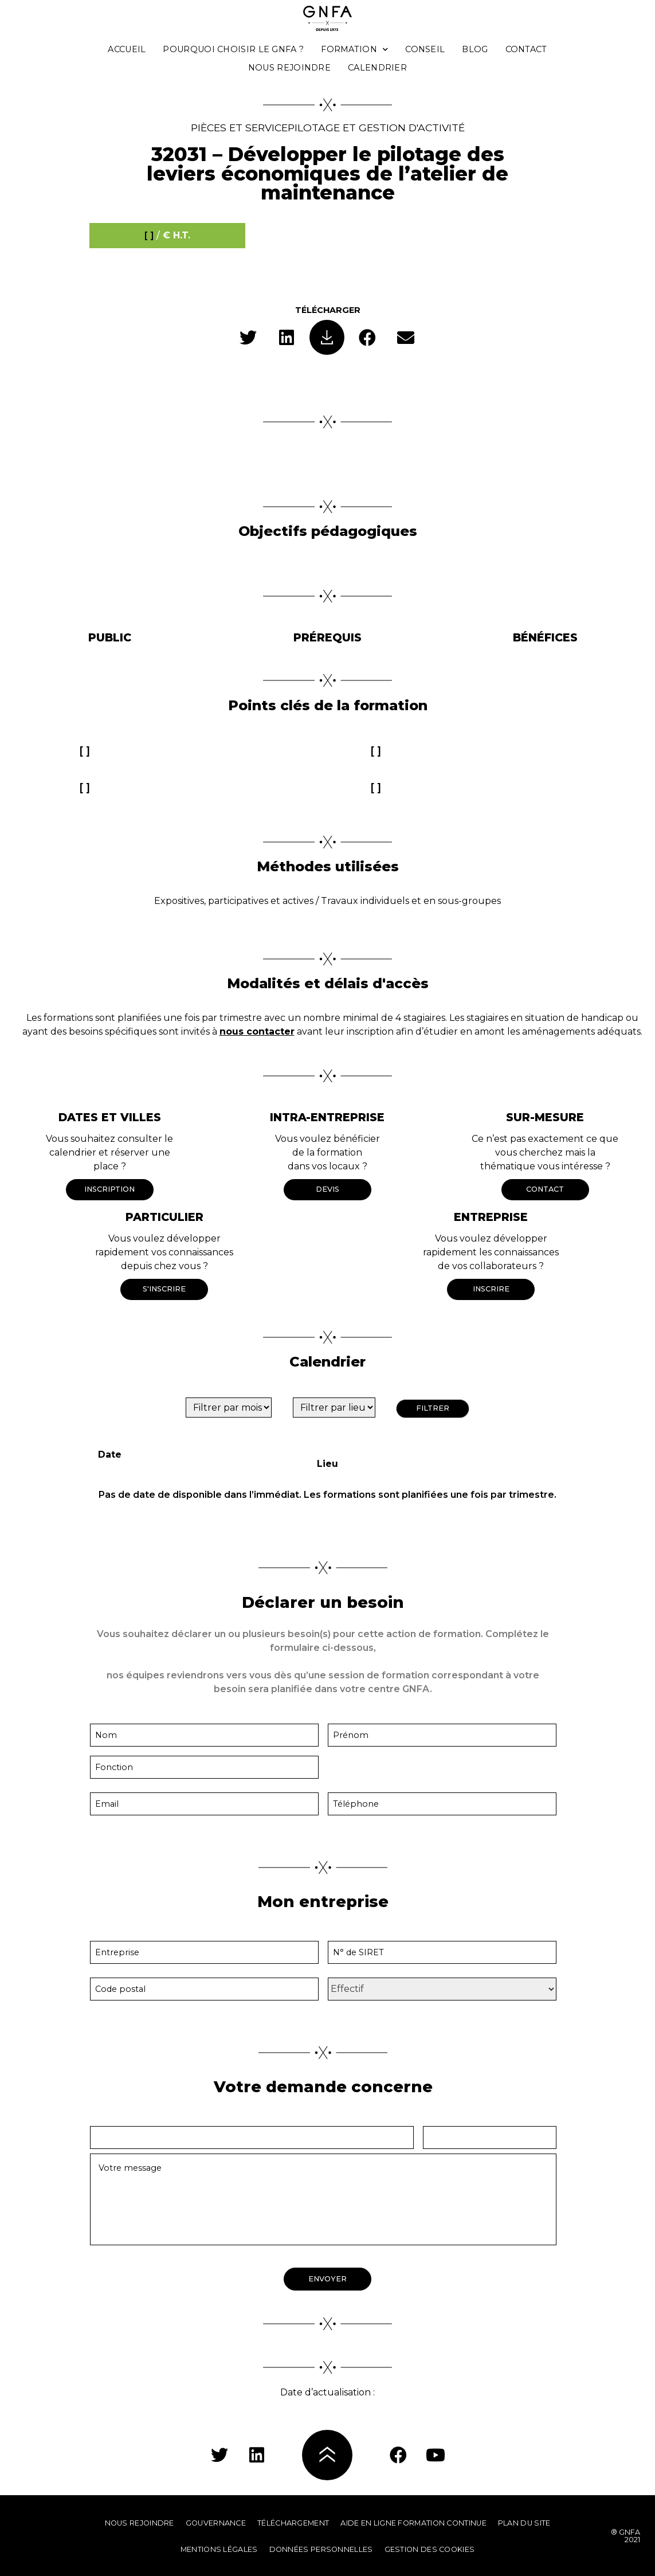  Describe the element at coordinates (354, 49) in the screenshot. I see `Formation` at that location.